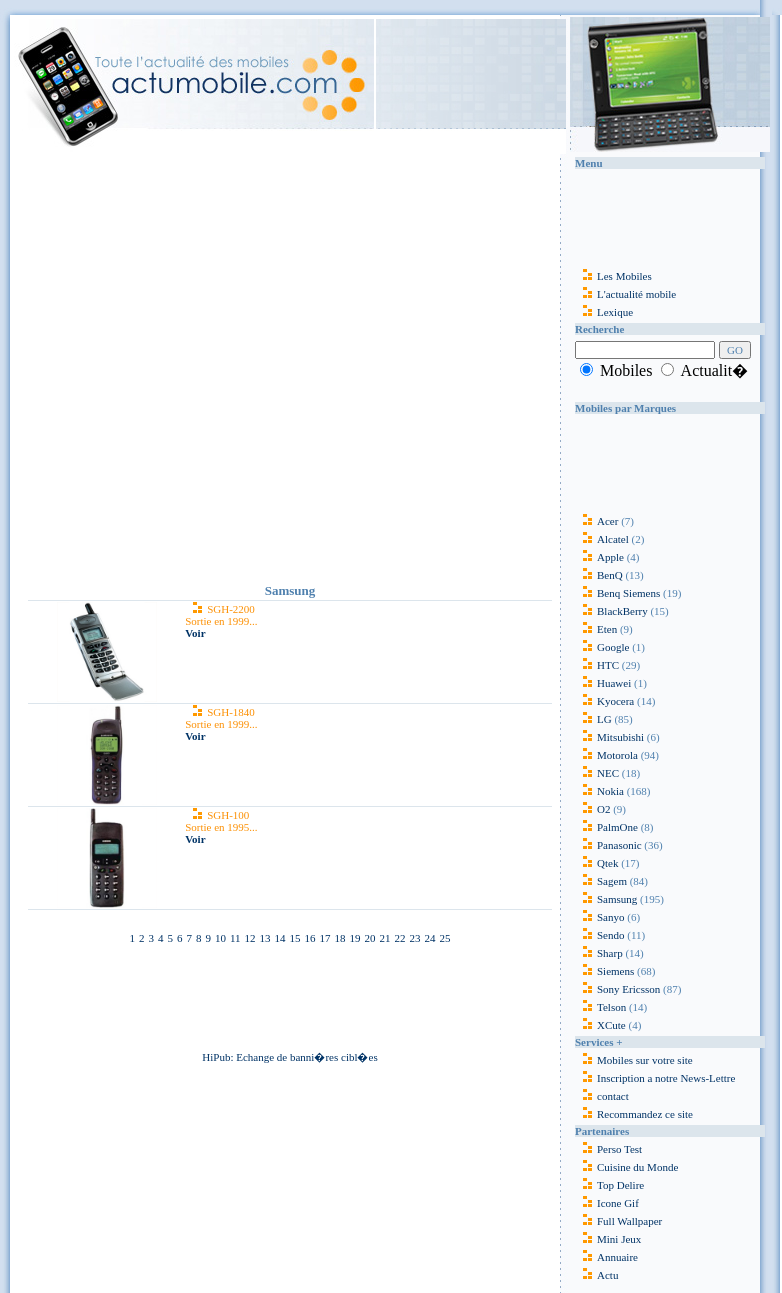 This screenshot has width=782, height=1293. Describe the element at coordinates (599, 791) in the screenshot. I see `Nokia` at that location.